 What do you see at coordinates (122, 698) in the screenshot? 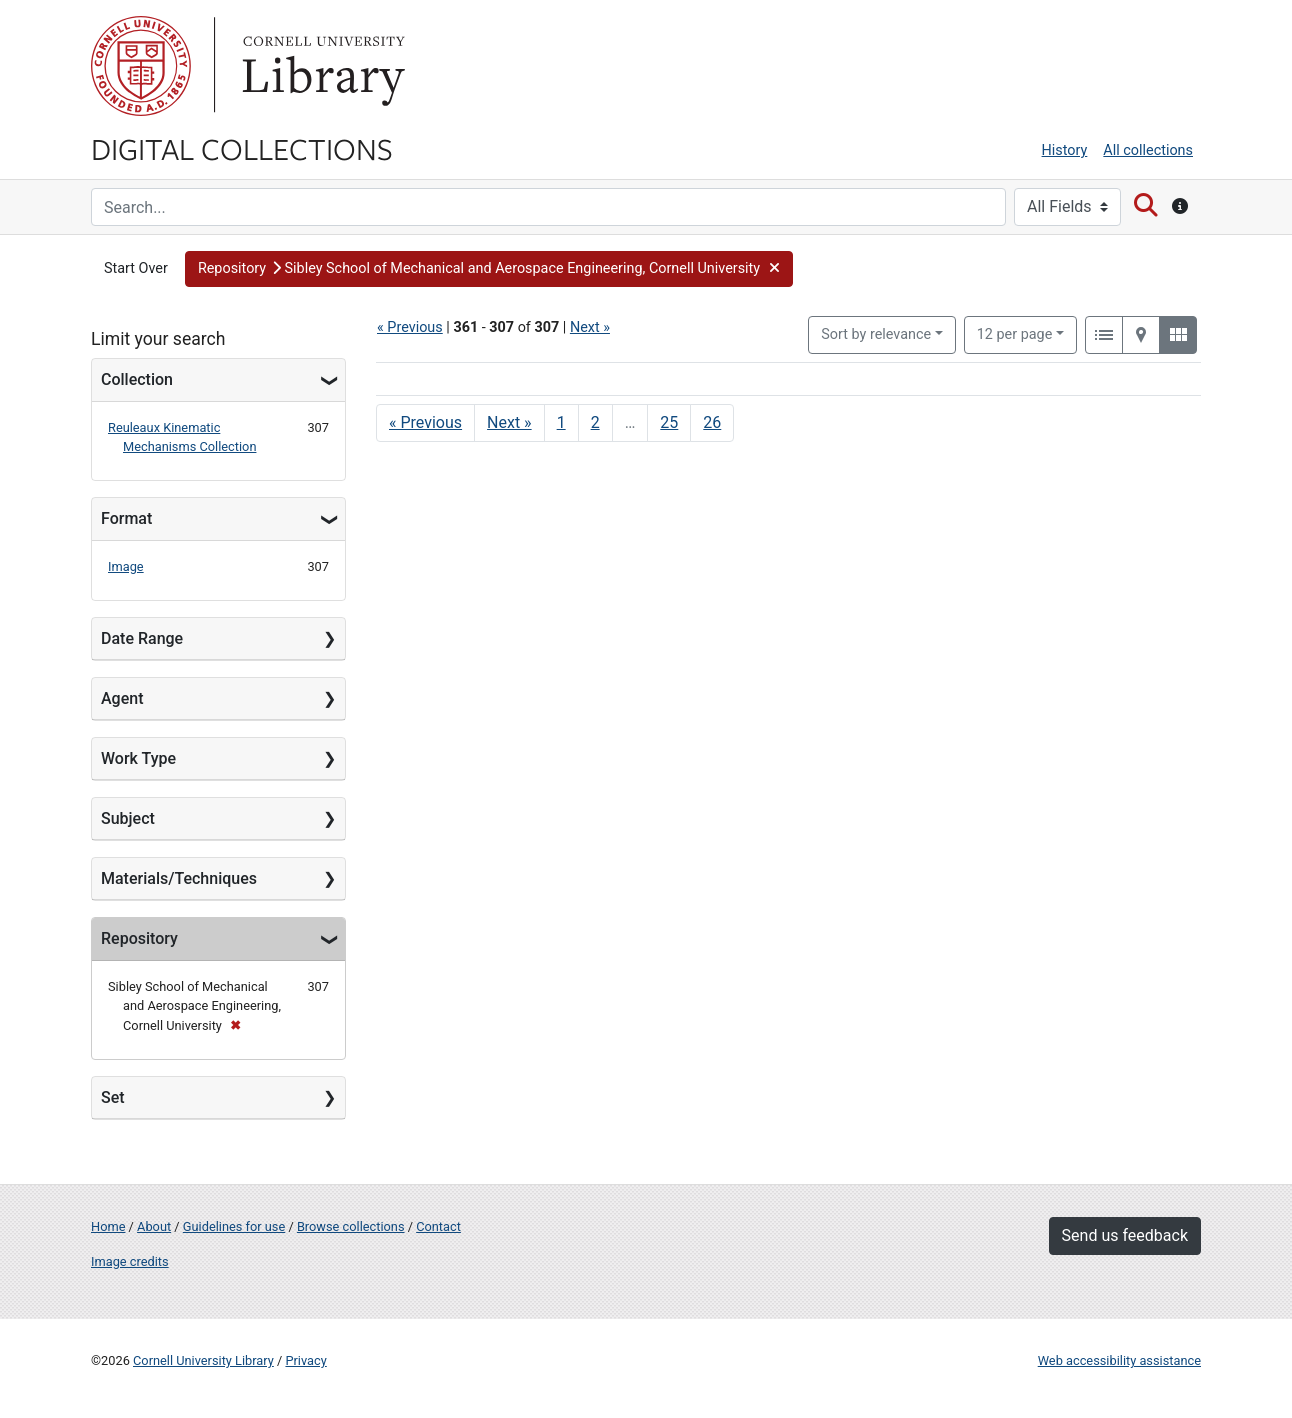
I see `Agent` at bounding box center [122, 698].